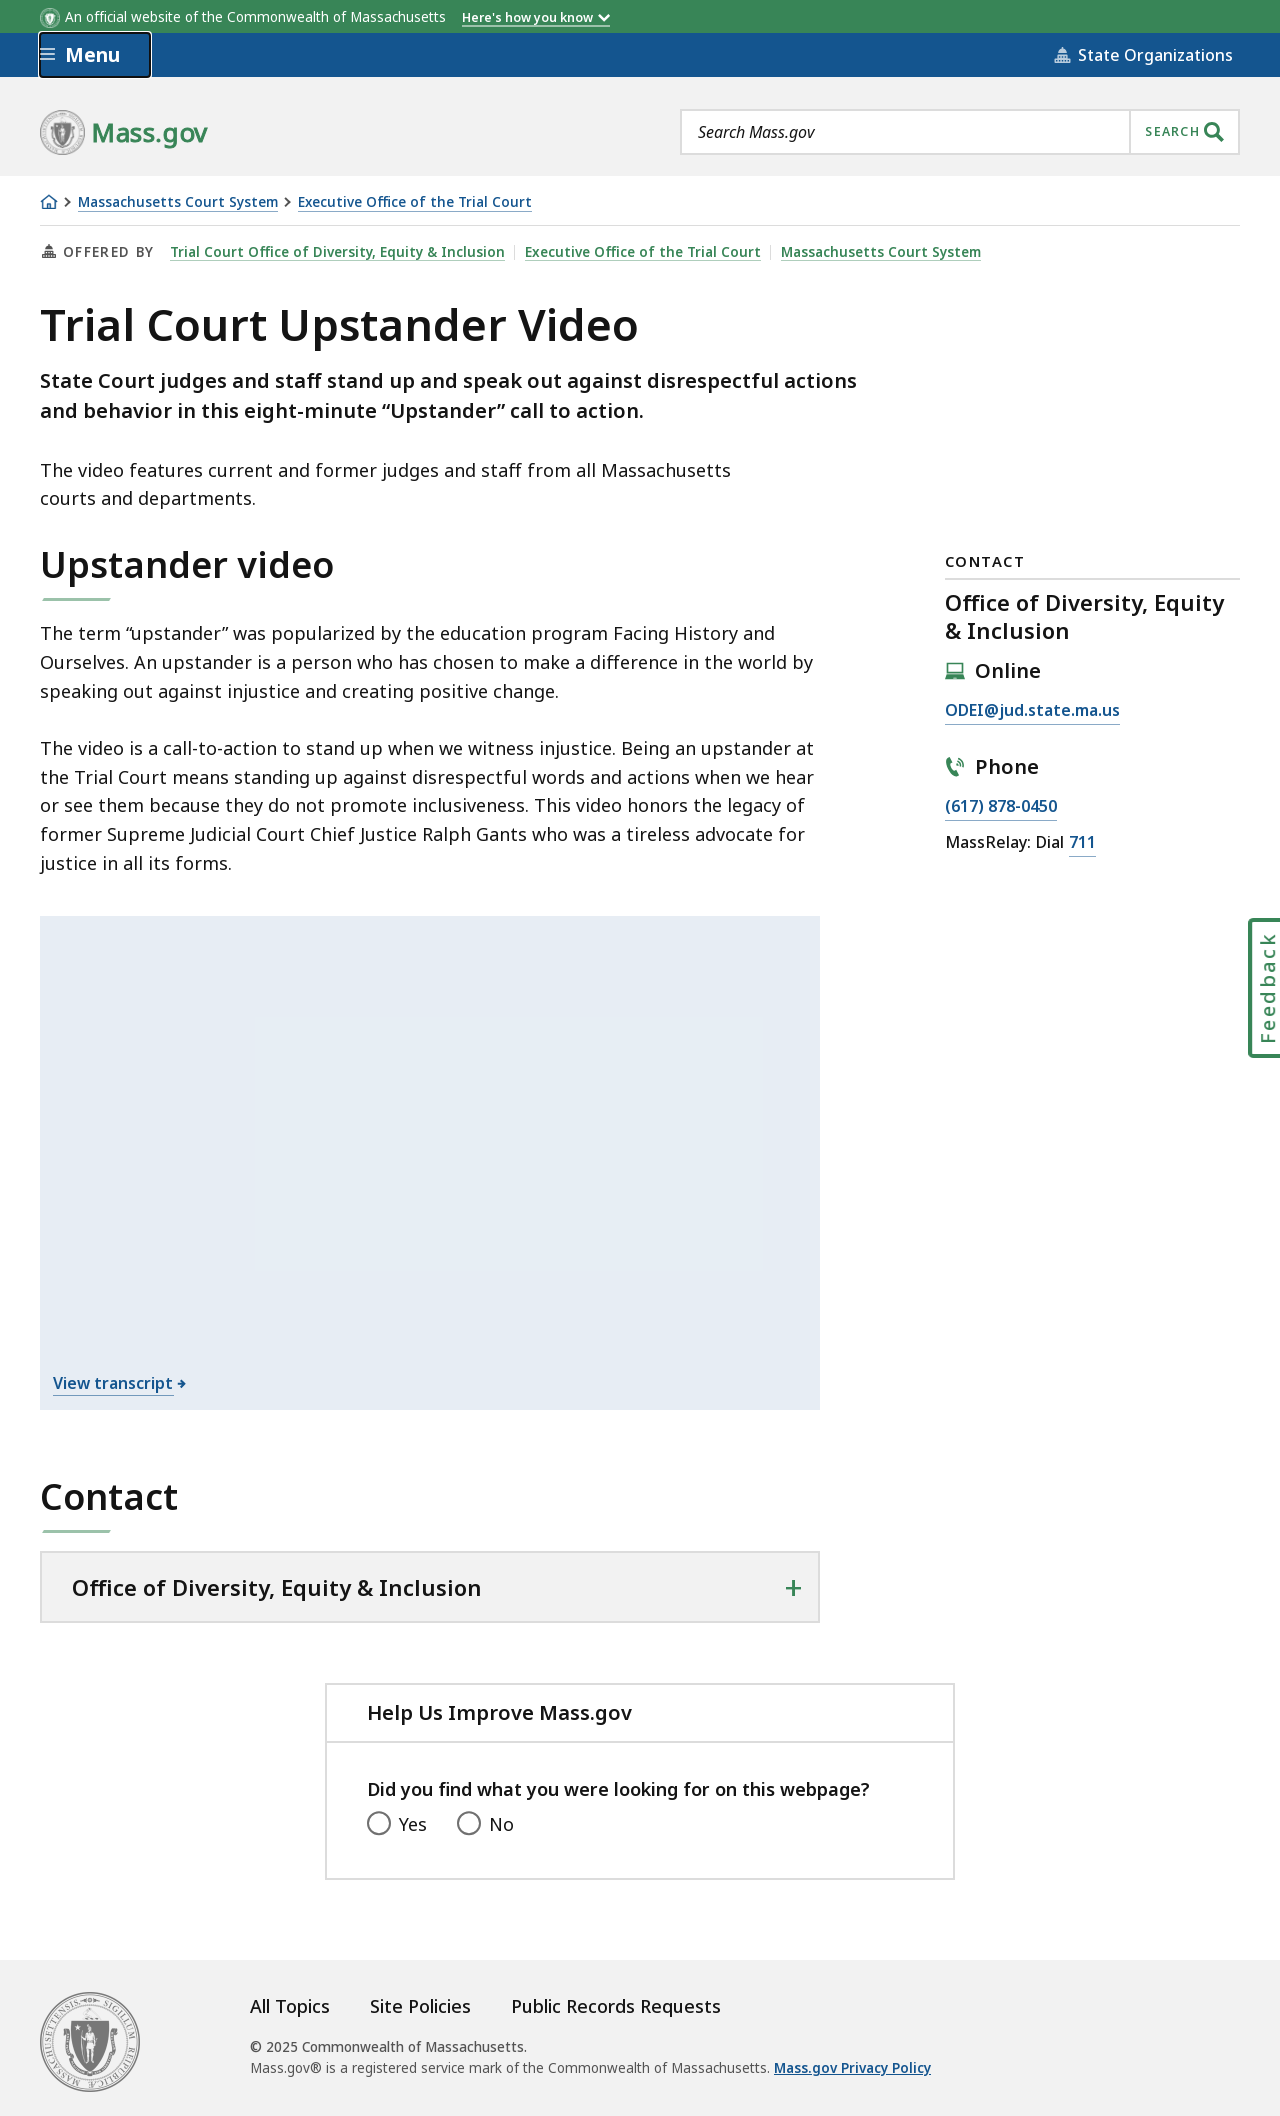 The width and height of the screenshot is (1280, 2116). What do you see at coordinates (290, 2006) in the screenshot?
I see `All Topics` at bounding box center [290, 2006].